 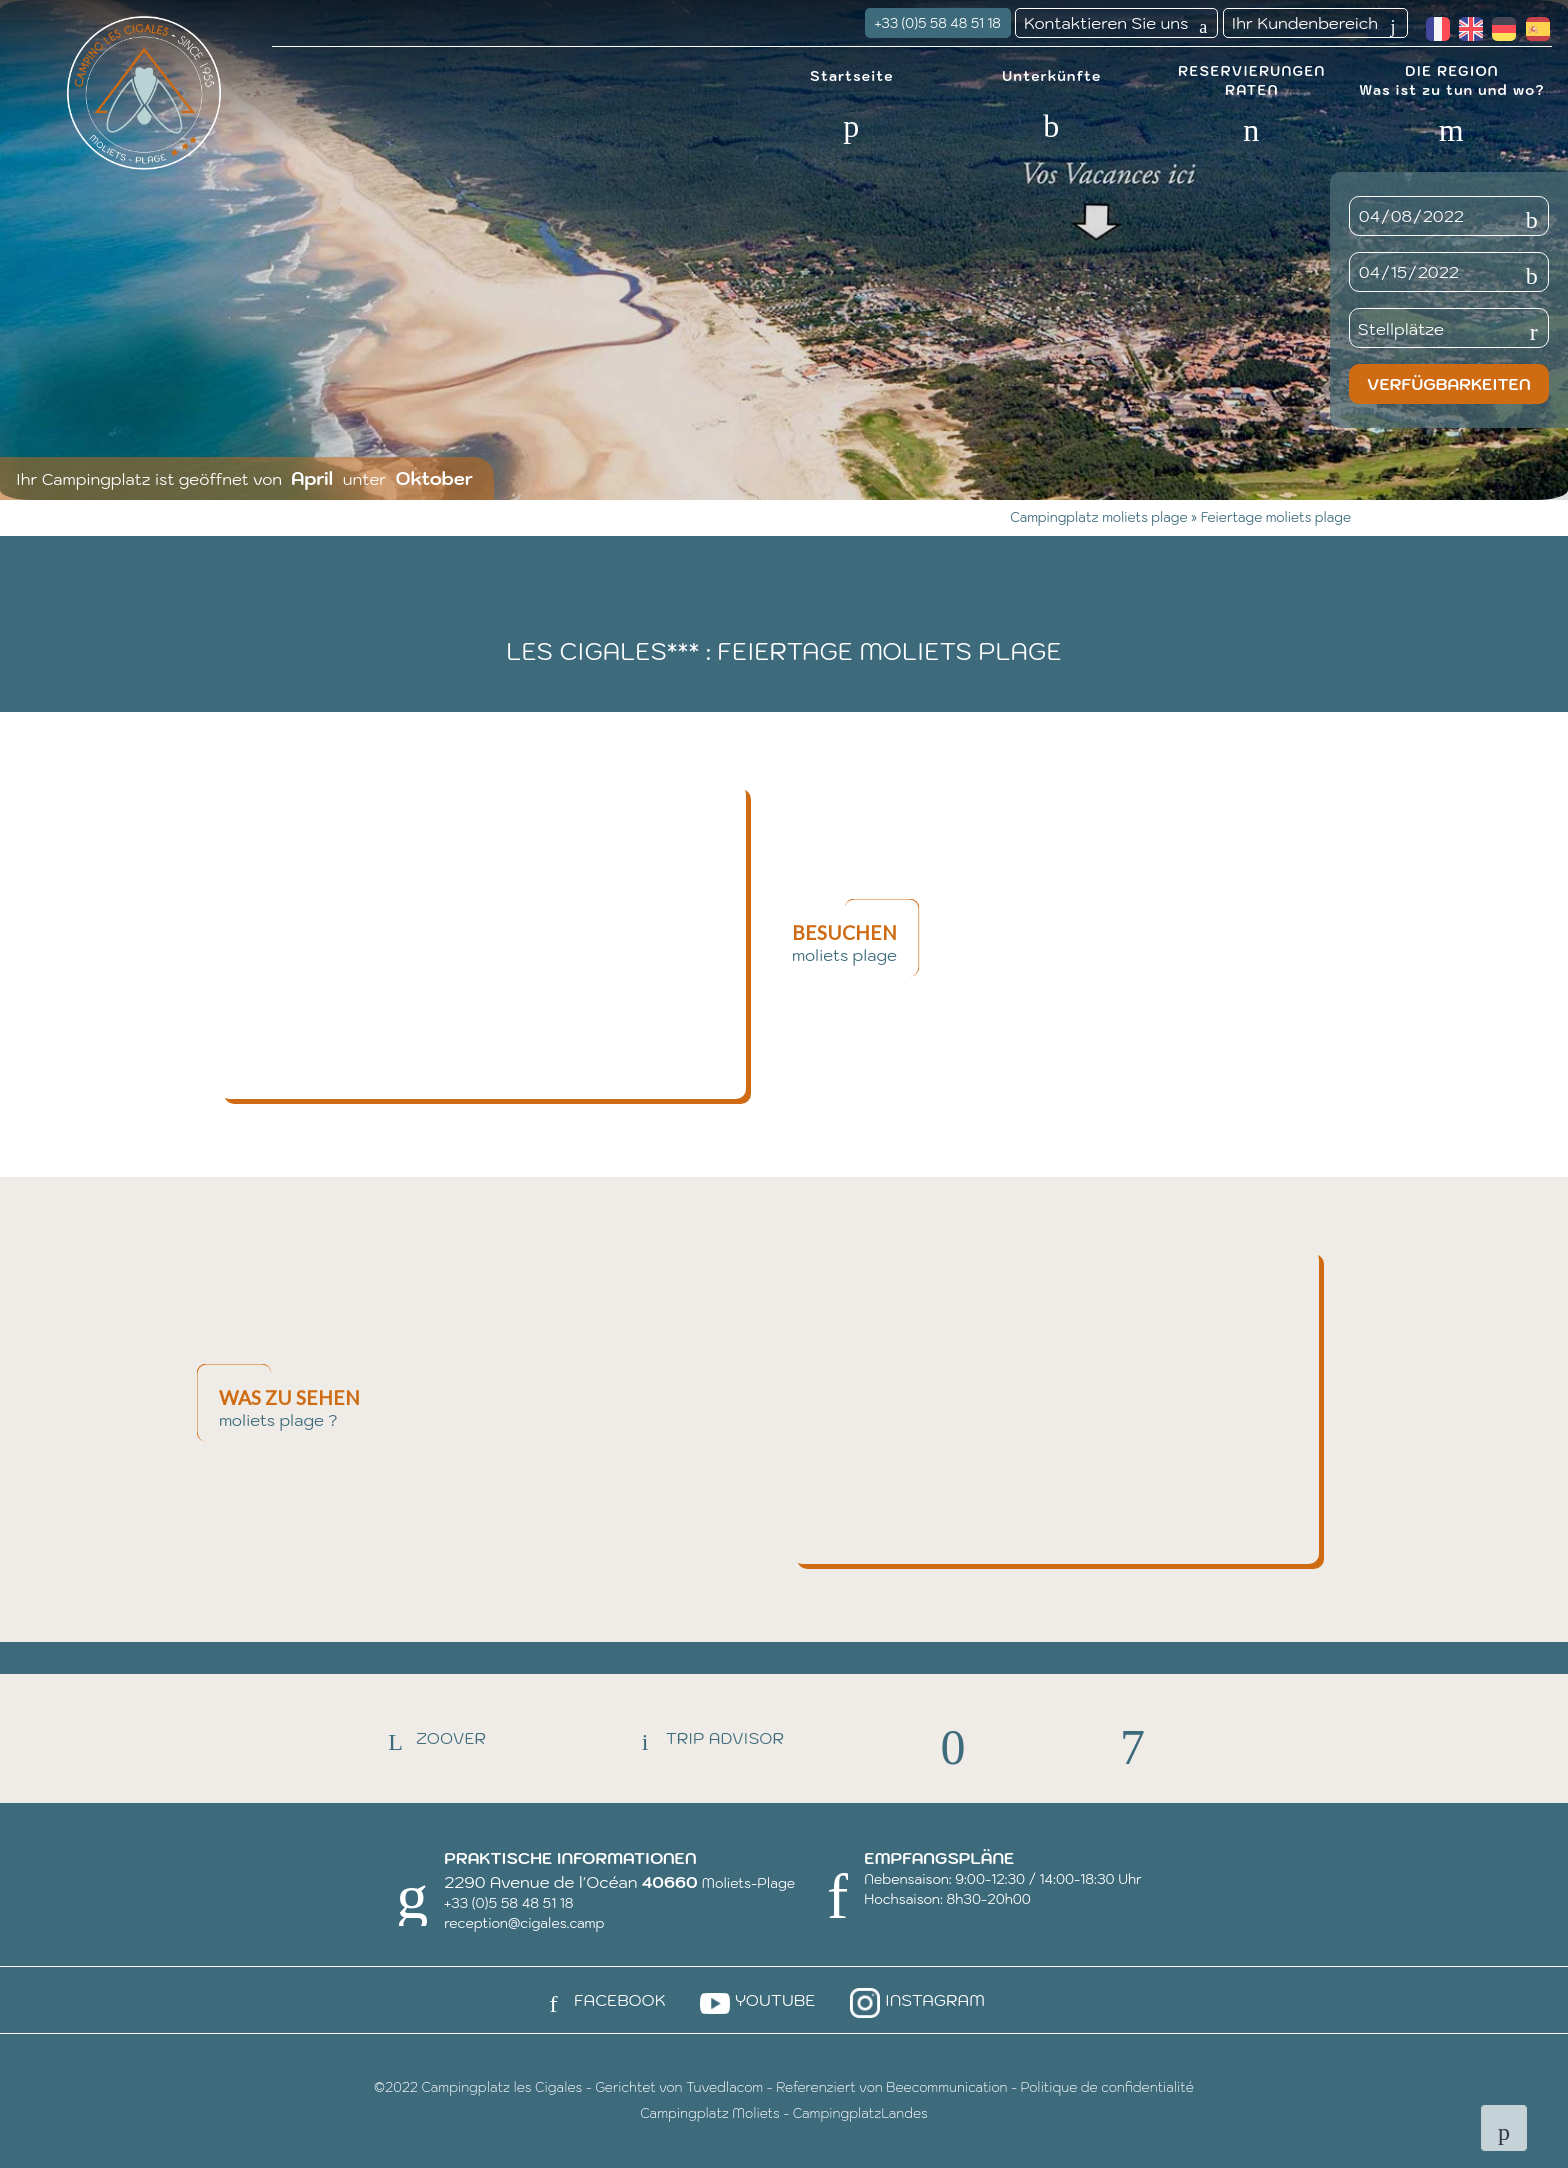 I want to click on Youtube, so click(x=755, y=2000).